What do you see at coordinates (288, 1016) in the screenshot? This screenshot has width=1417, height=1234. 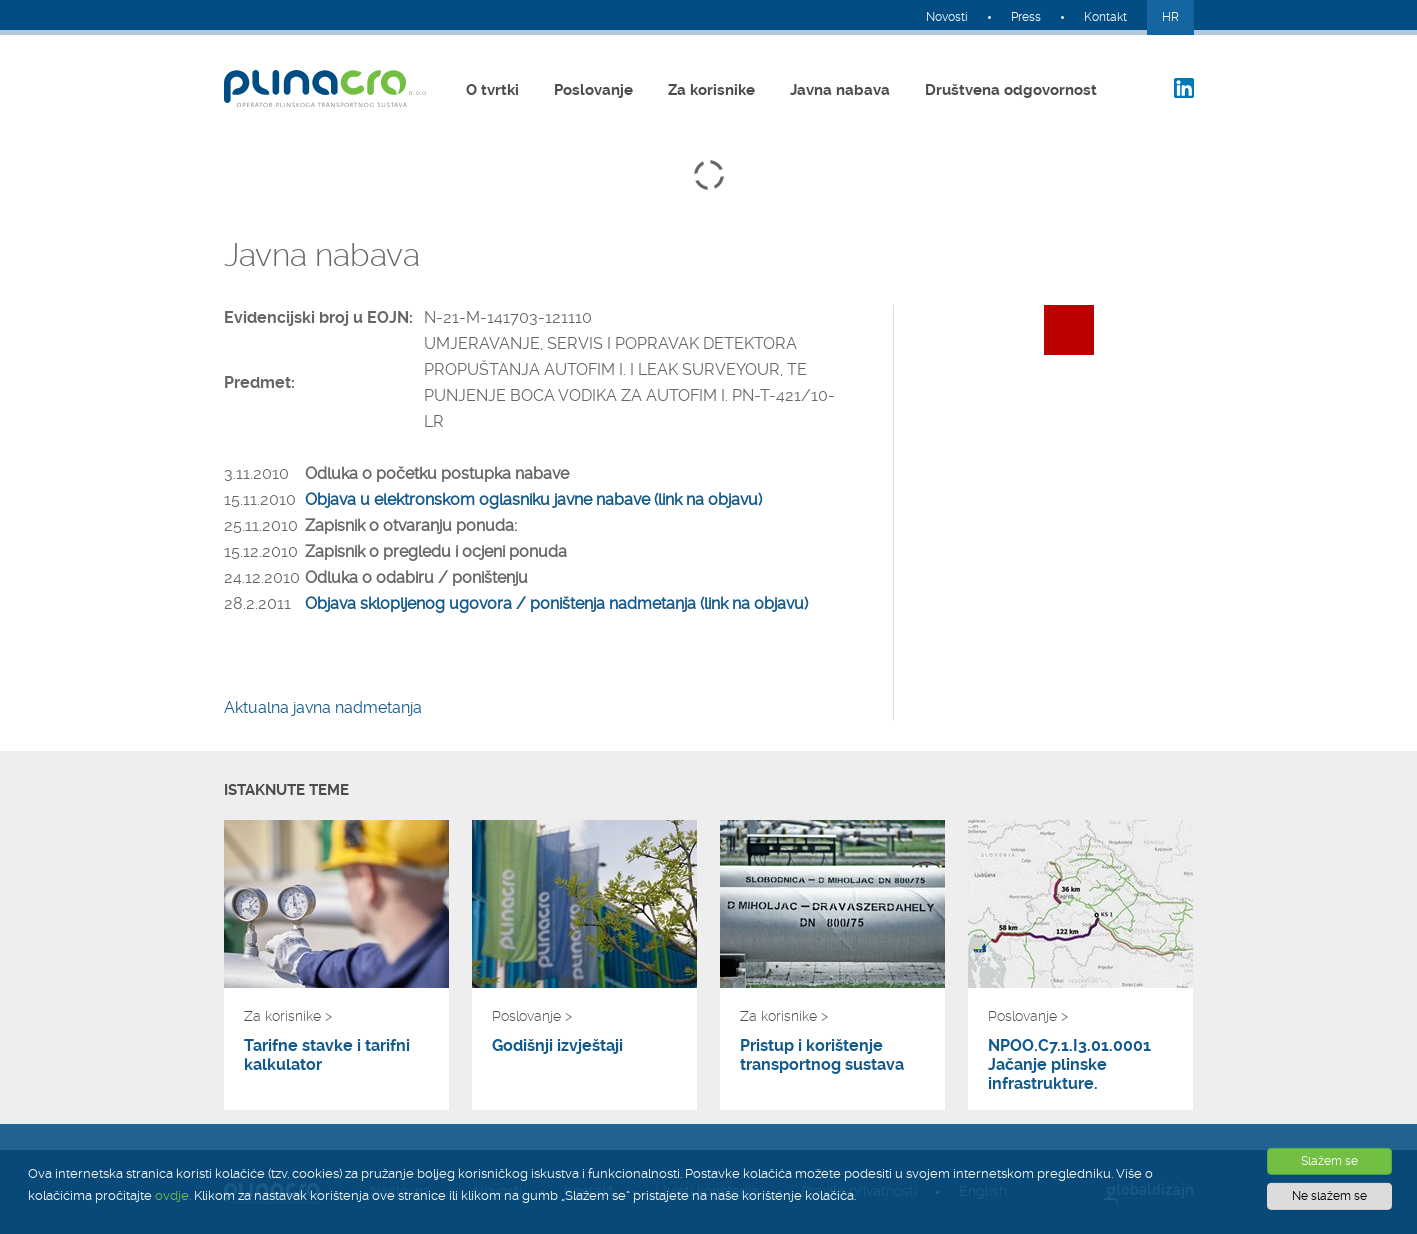 I see `Za korisnike >` at bounding box center [288, 1016].